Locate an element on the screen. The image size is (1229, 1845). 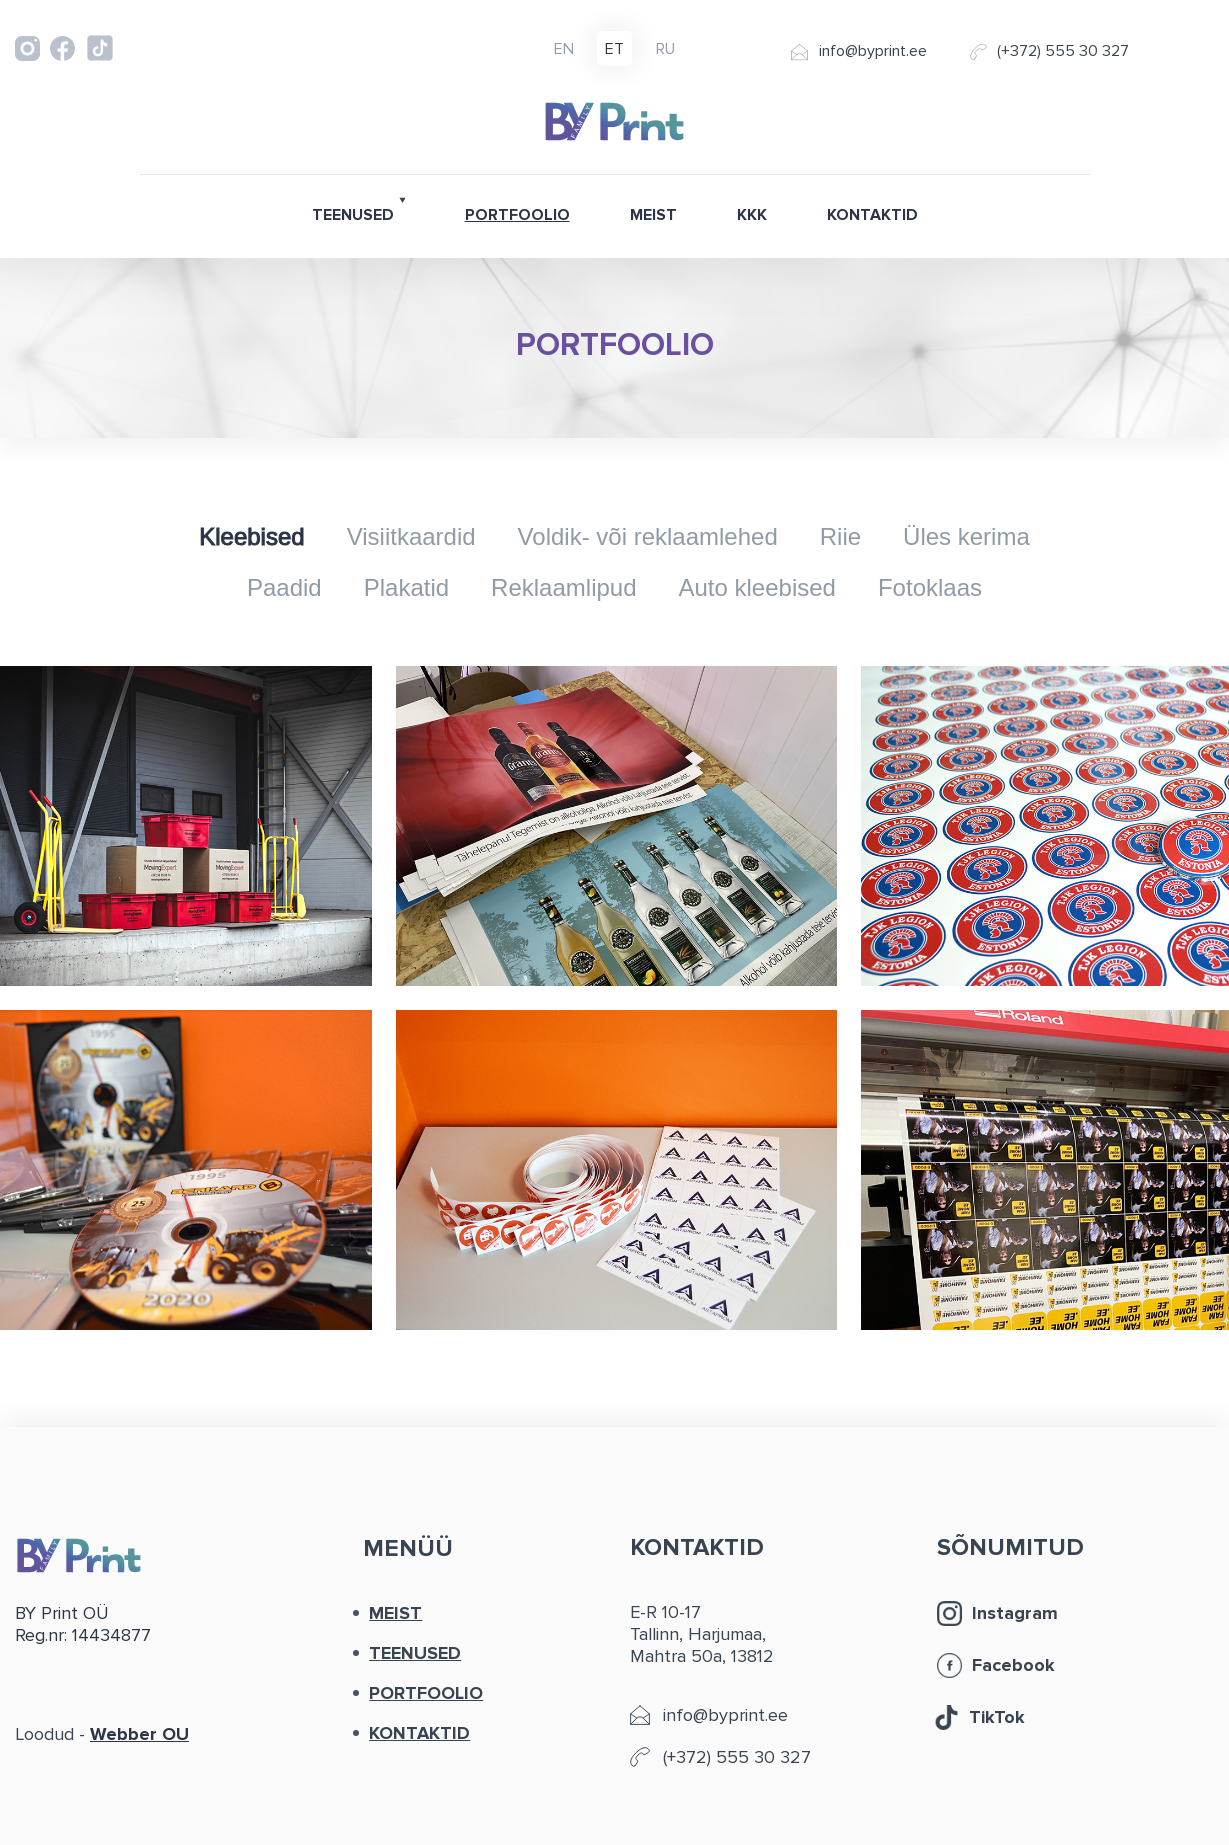
ru is located at coordinates (665, 49).